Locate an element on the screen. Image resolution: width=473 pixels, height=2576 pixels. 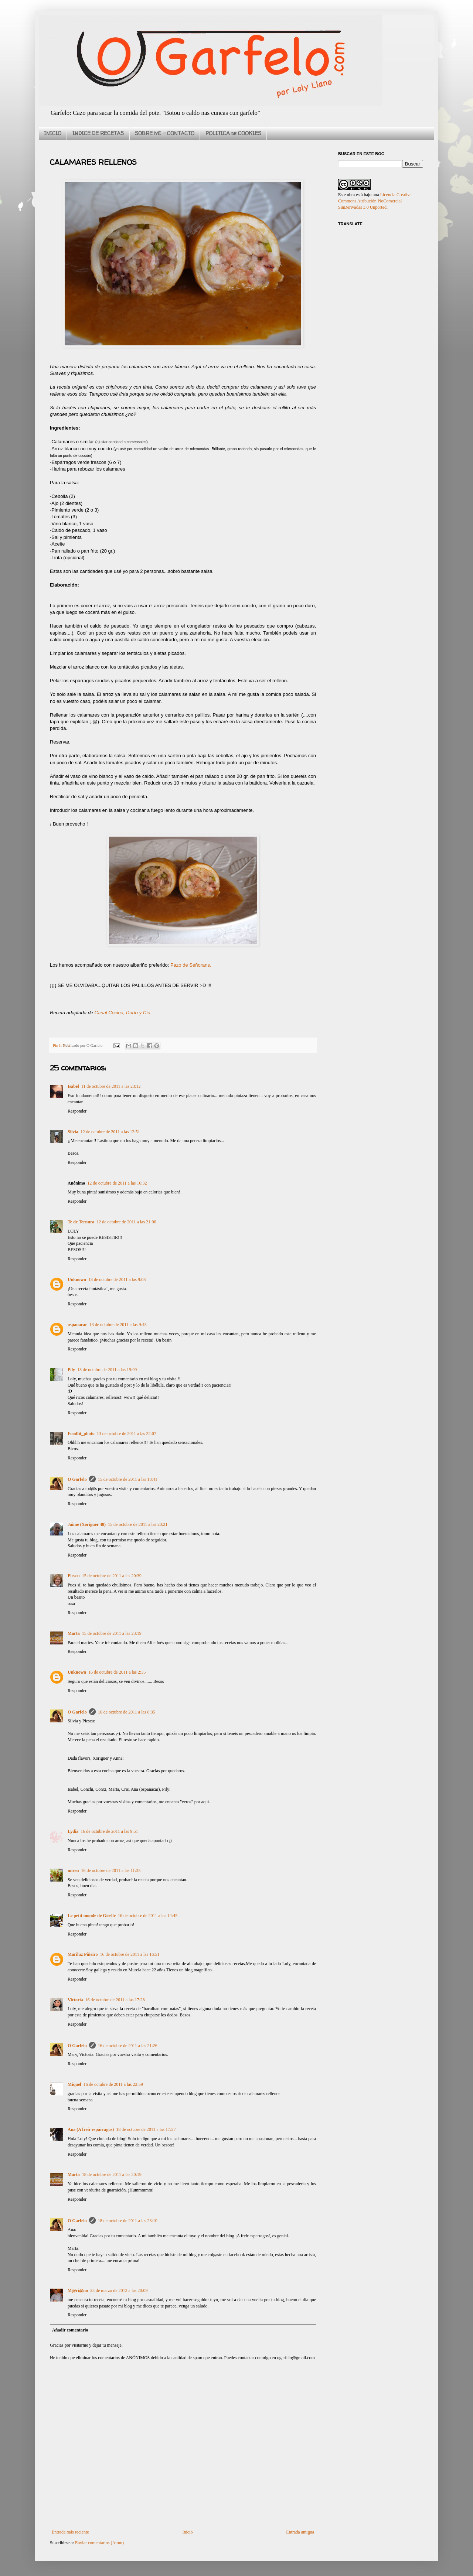
Unknown is located at coordinates (77, 1279).